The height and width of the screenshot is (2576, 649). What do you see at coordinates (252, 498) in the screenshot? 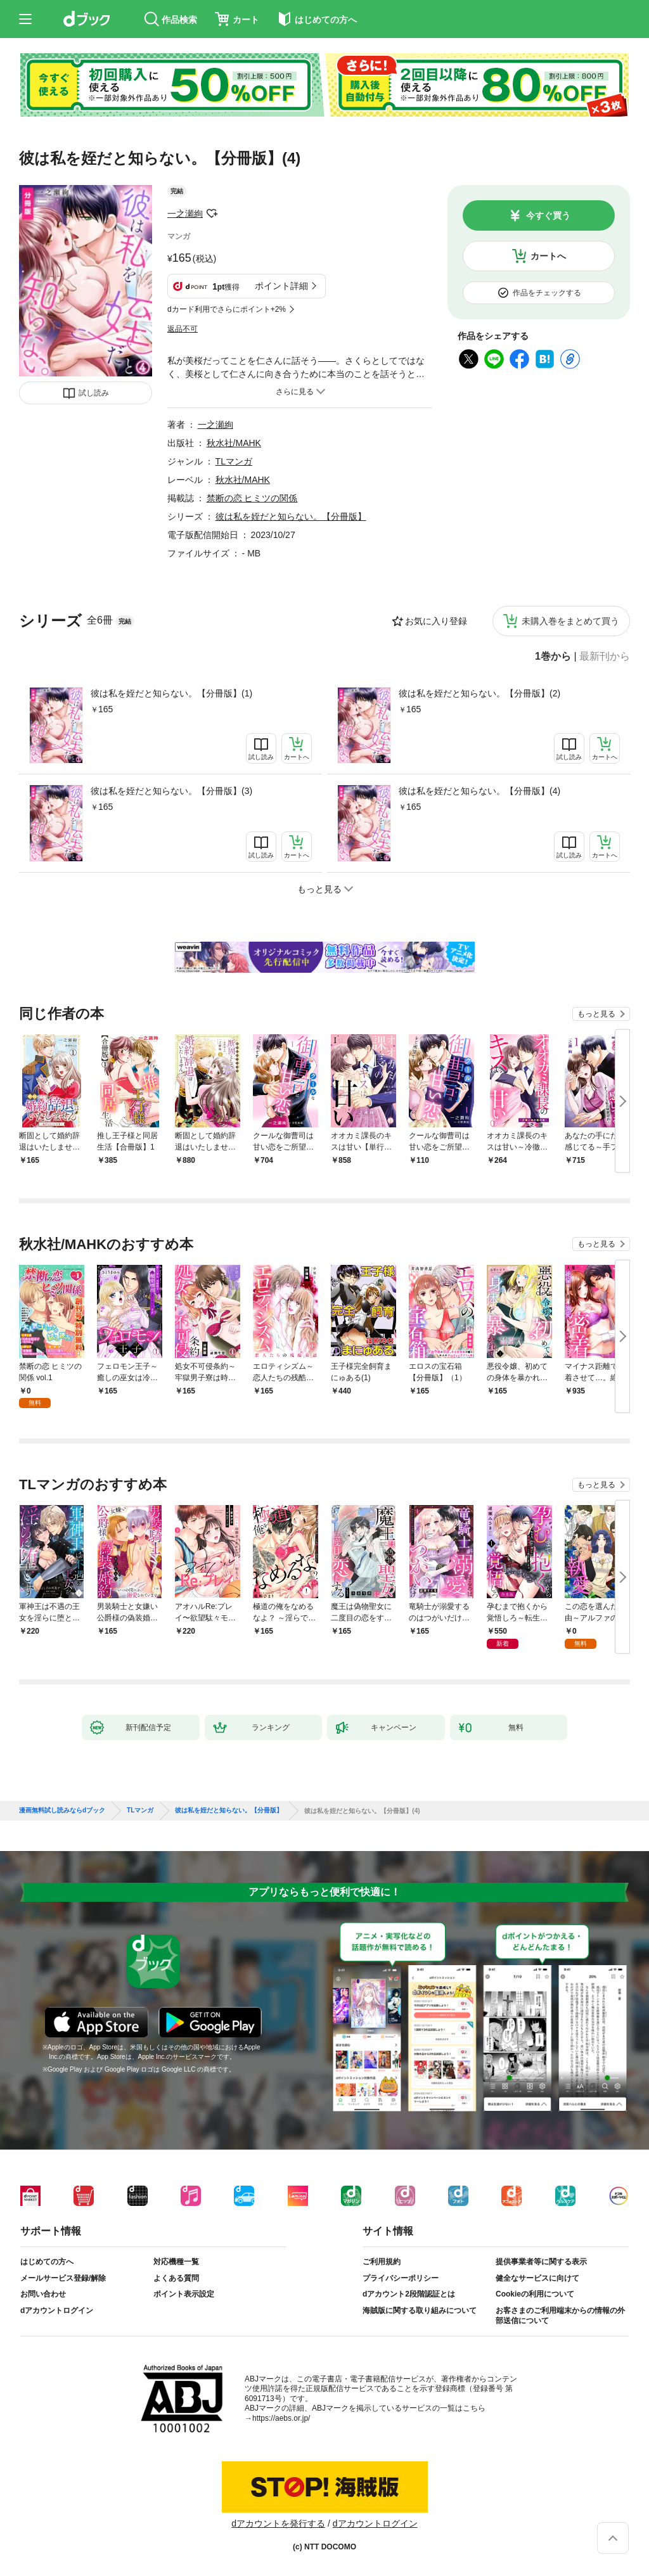
I see `禁断の恋 ヒミツの関係` at bounding box center [252, 498].